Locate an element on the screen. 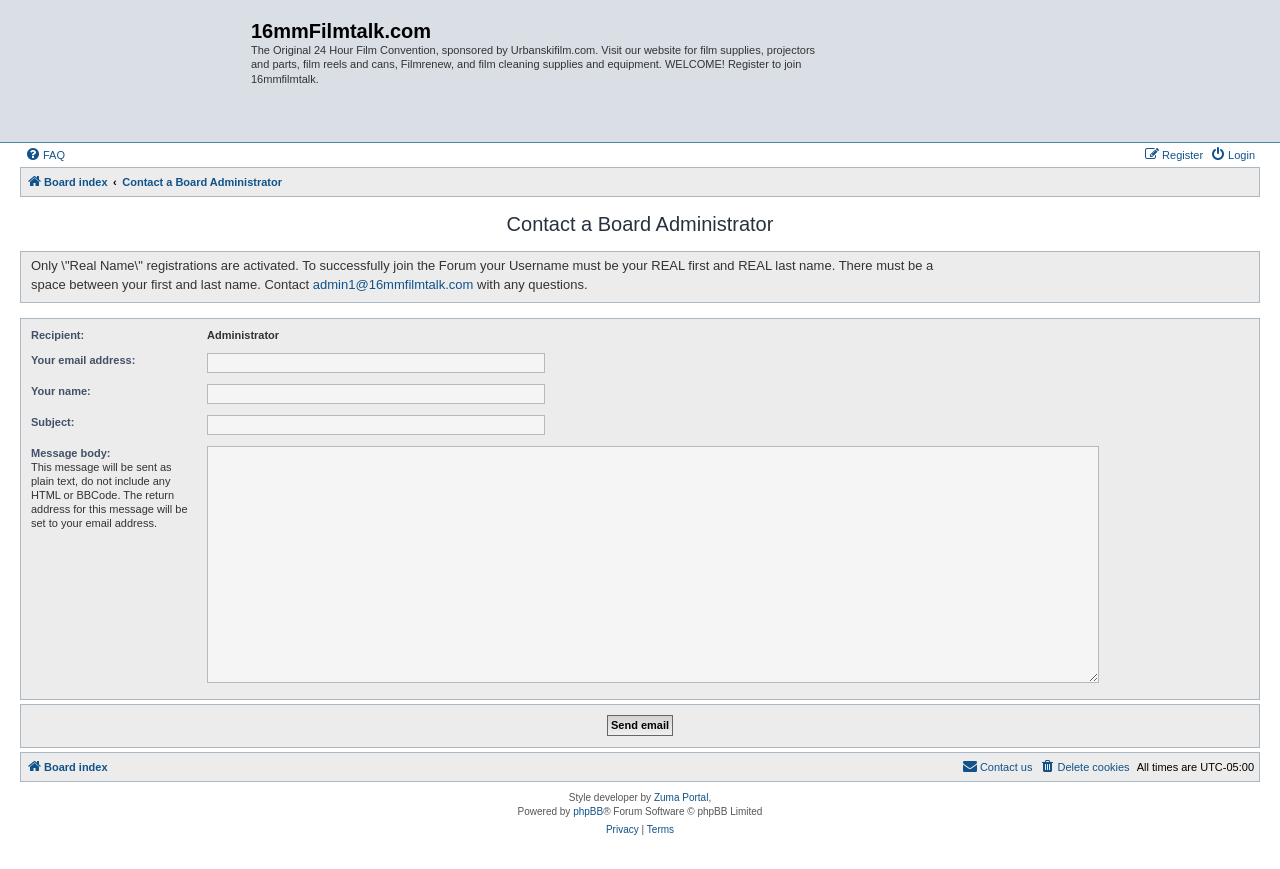 Image resolution: width=1280 pixels, height=869 pixels. Message body: is located at coordinates (70, 453).